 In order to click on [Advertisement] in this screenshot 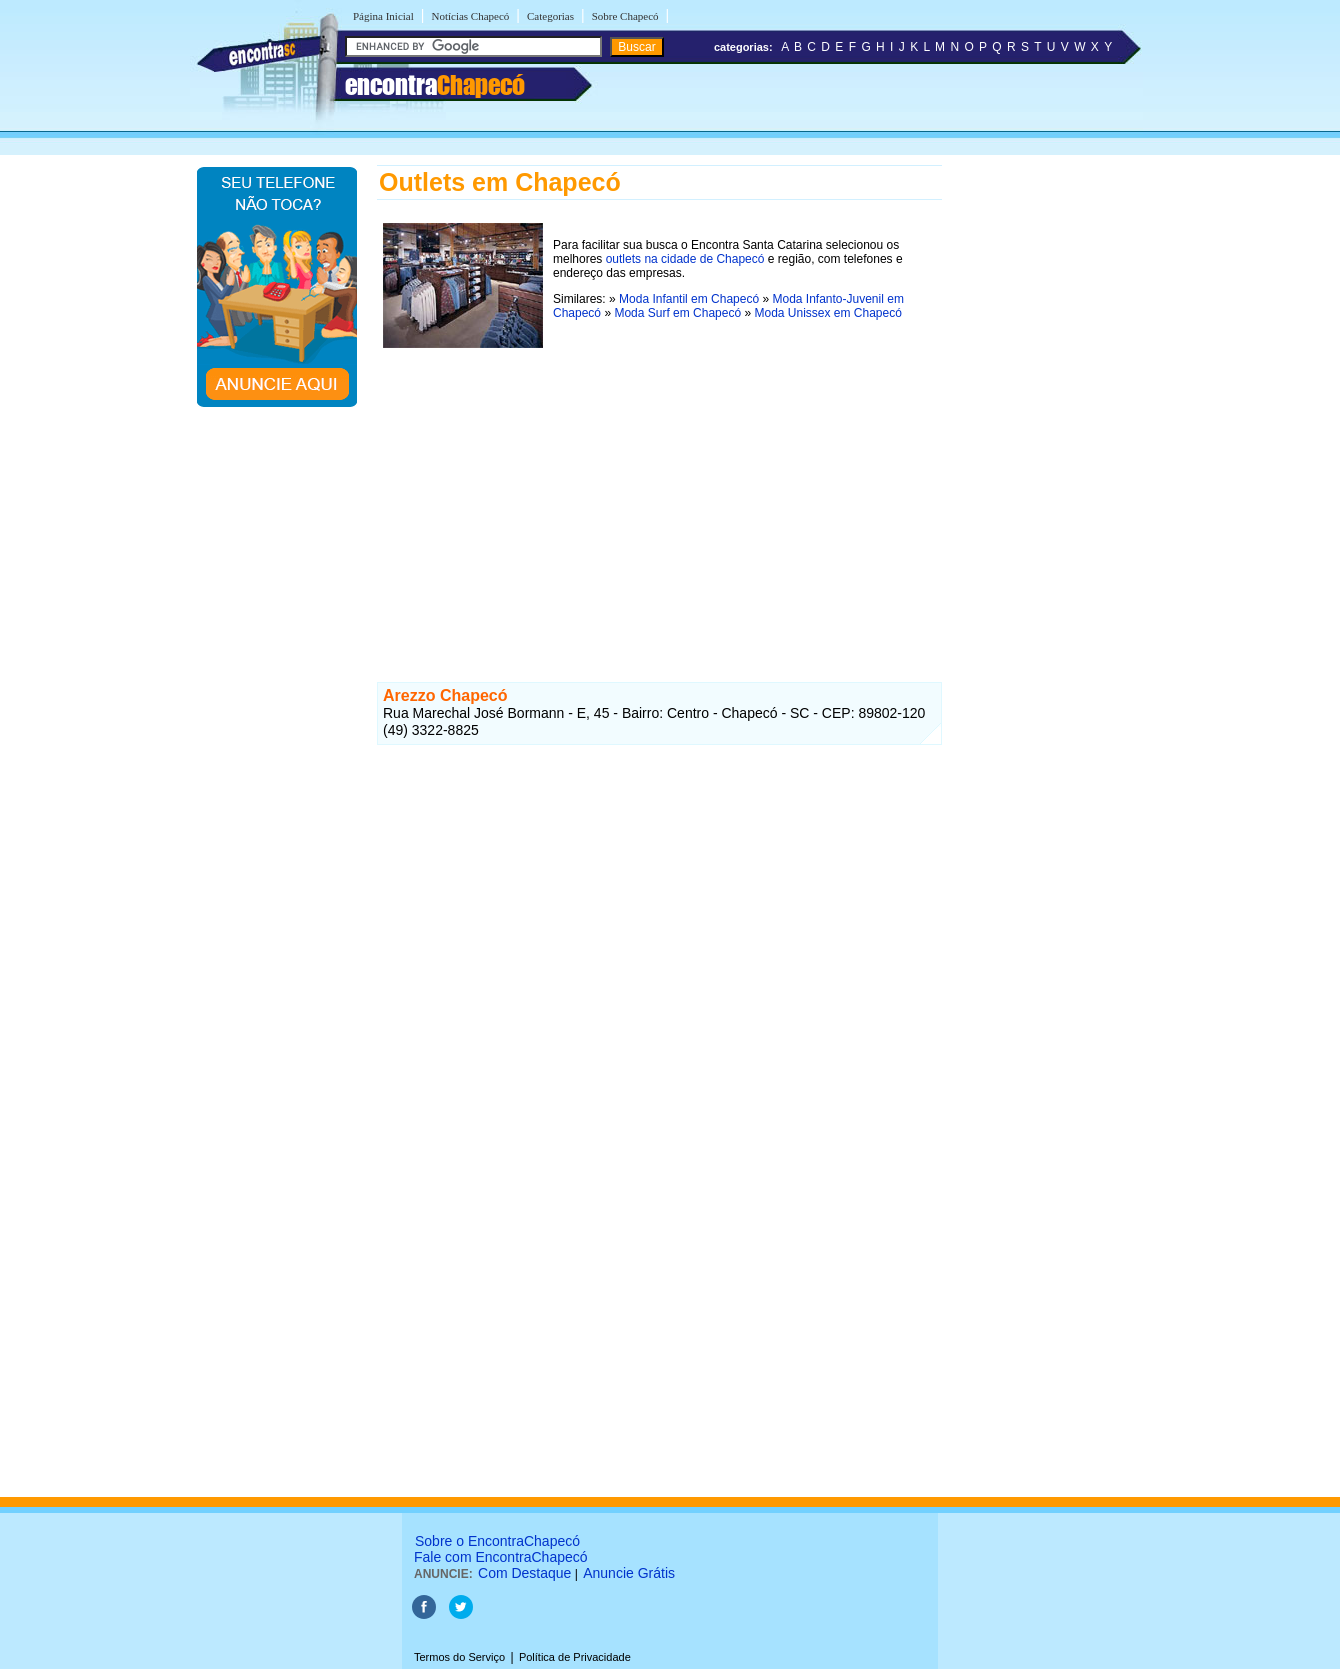, I will do `click(659, 494)`.